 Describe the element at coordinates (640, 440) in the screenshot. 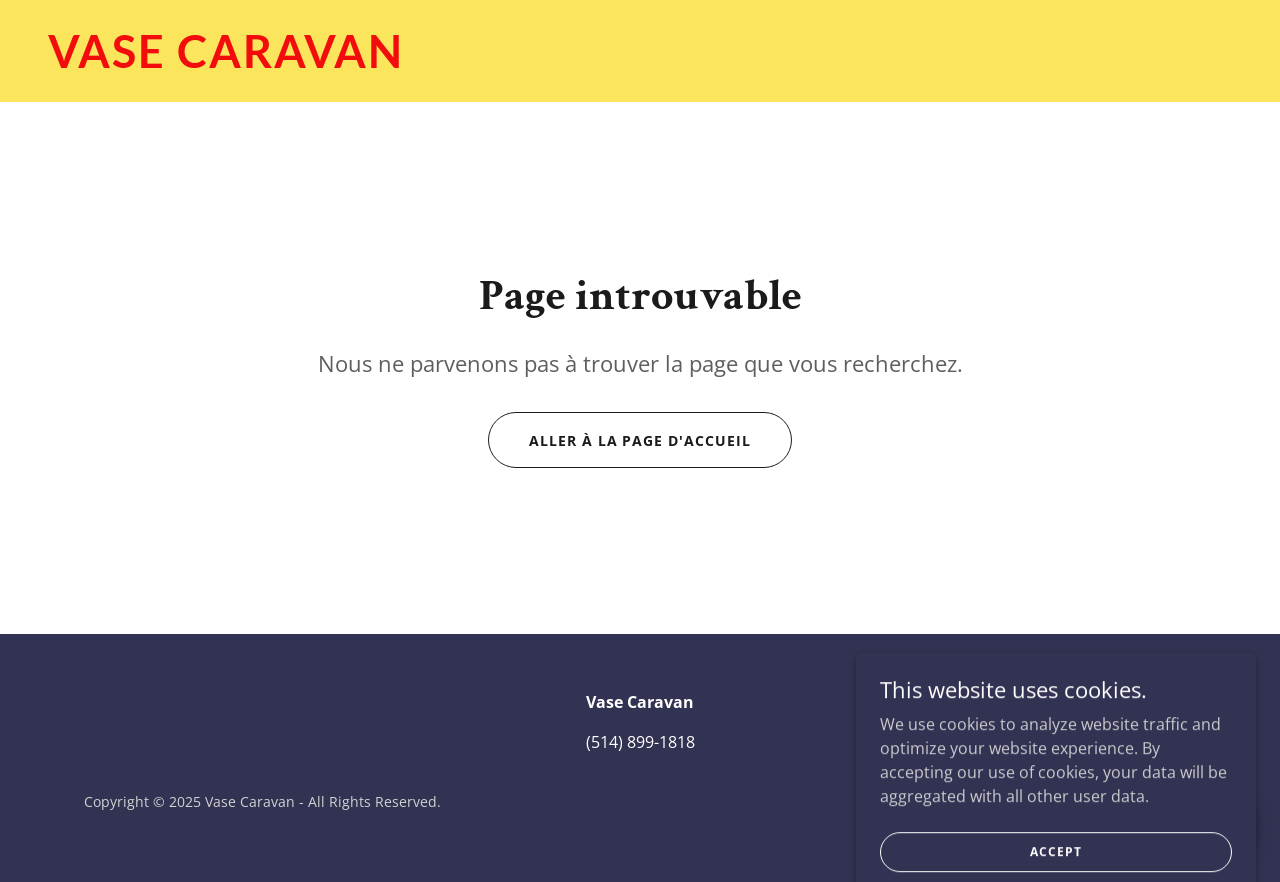

I see `Aller à la page d'accueil` at that location.